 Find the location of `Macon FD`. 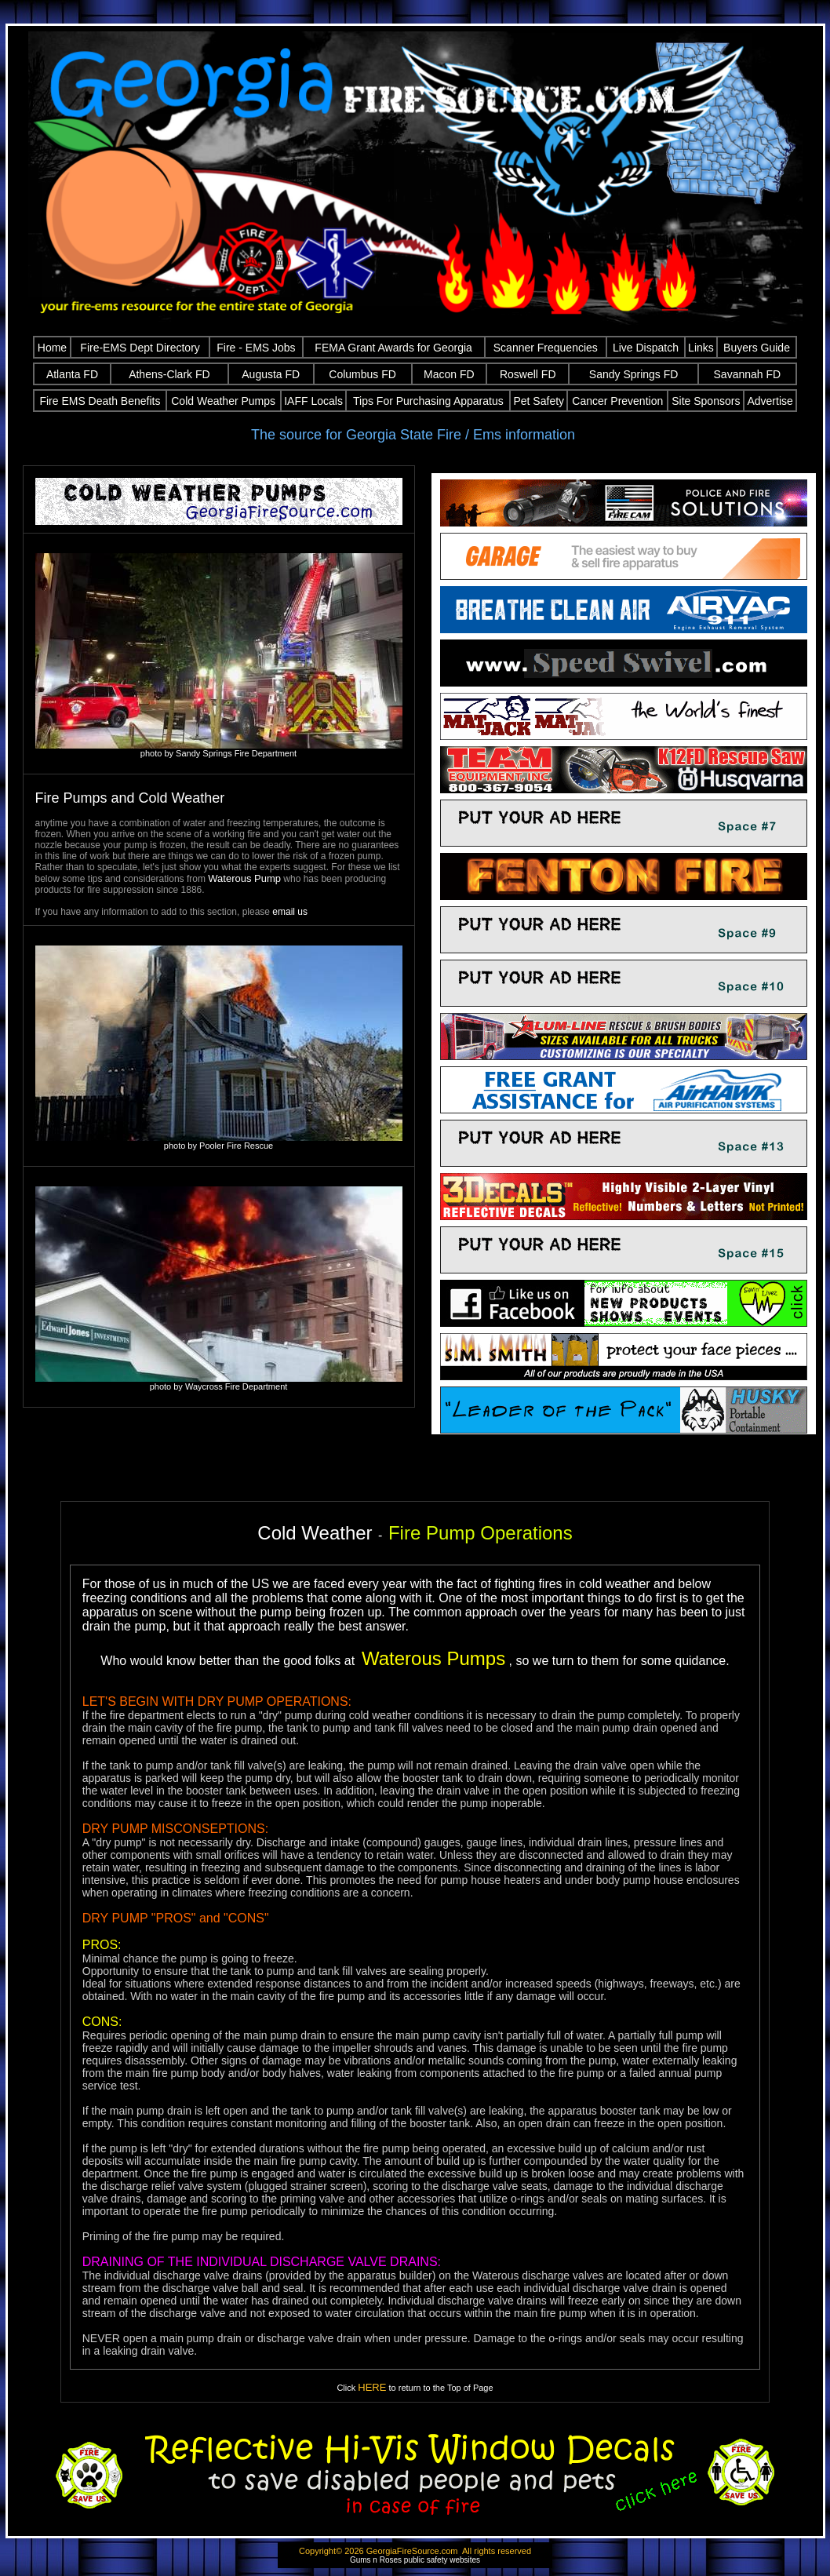

Macon FD is located at coordinates (449, 374).